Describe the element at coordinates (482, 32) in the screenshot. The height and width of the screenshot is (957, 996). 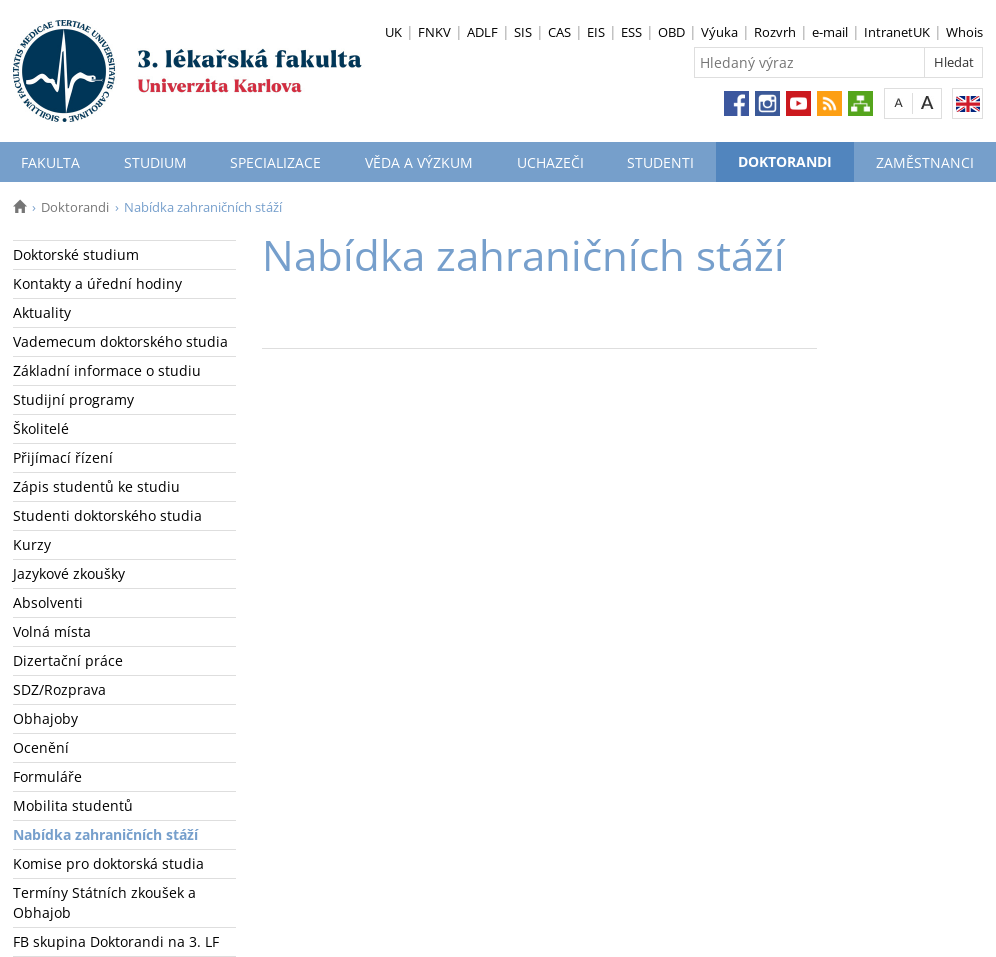
I see `ADLF` at that location.